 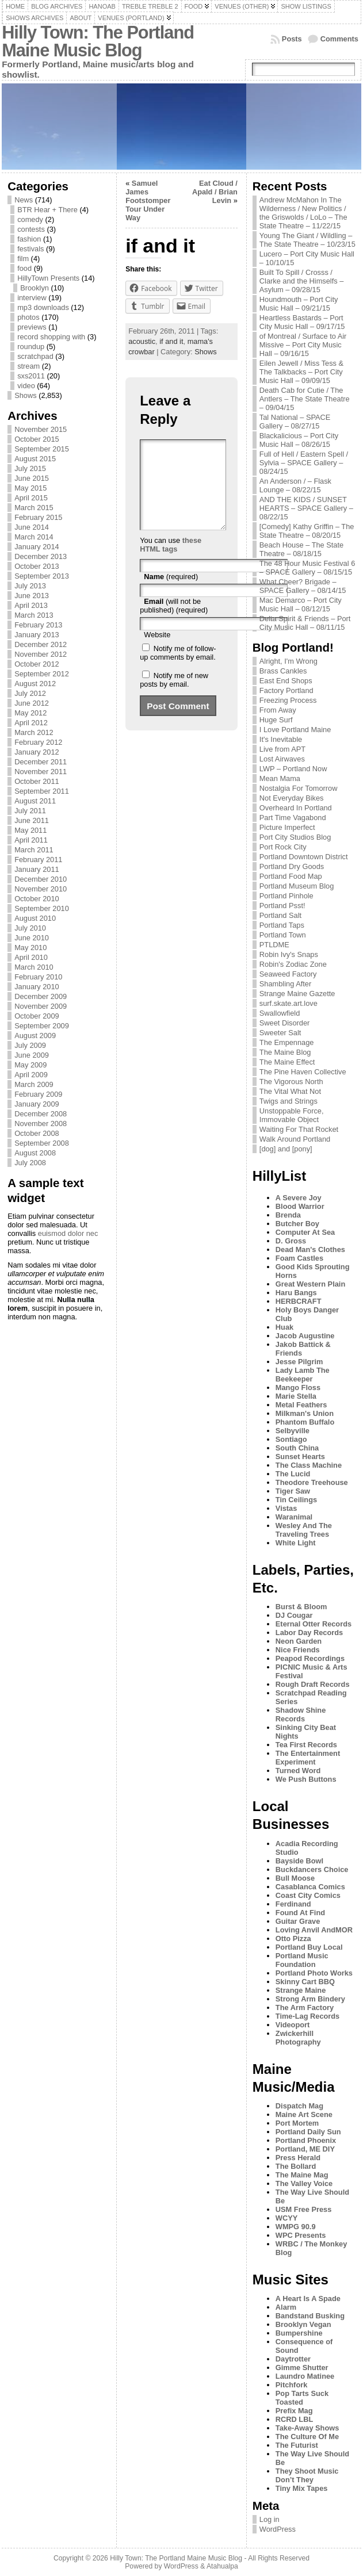 What do you see at coordinates (314, 1930) in the screenshot?
I see `Loving Anvil AndMOR` at bounding box center [314, 1930].